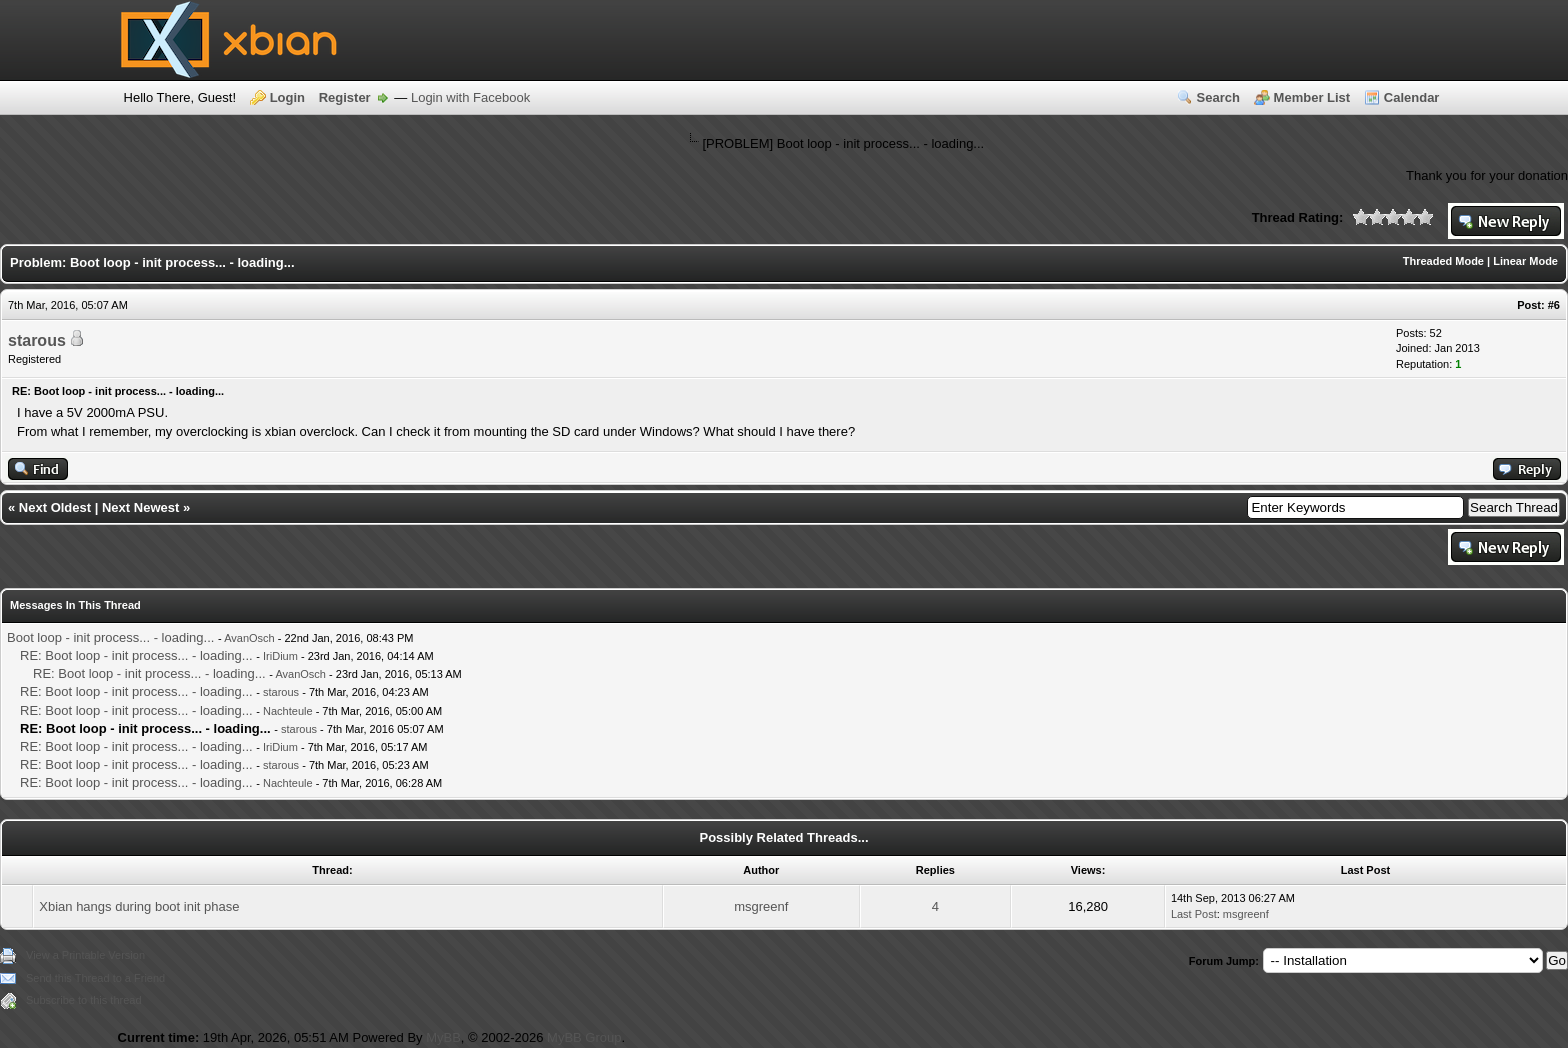  I want to click on MyBB, so click(443, 1037).